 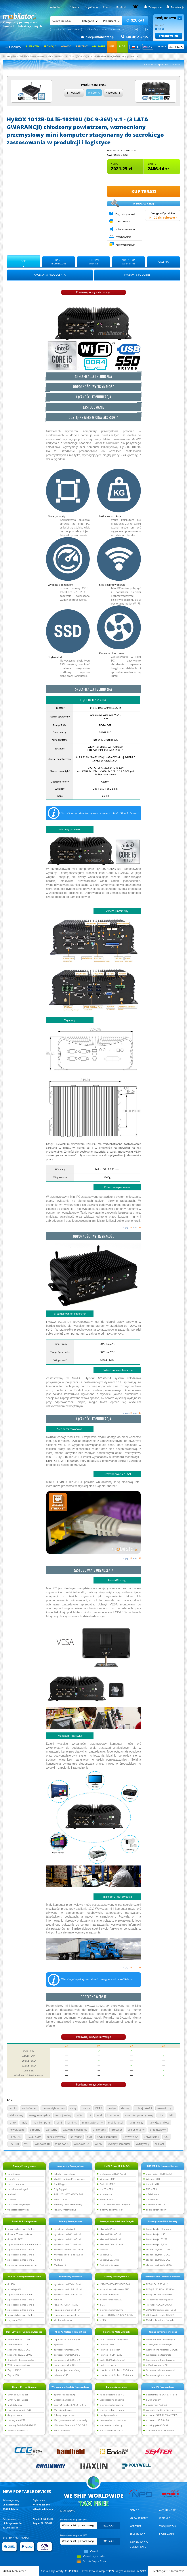 I want to click on wyświetlacz od 6.1 do 7 cali, so click(x=67, y=2239).